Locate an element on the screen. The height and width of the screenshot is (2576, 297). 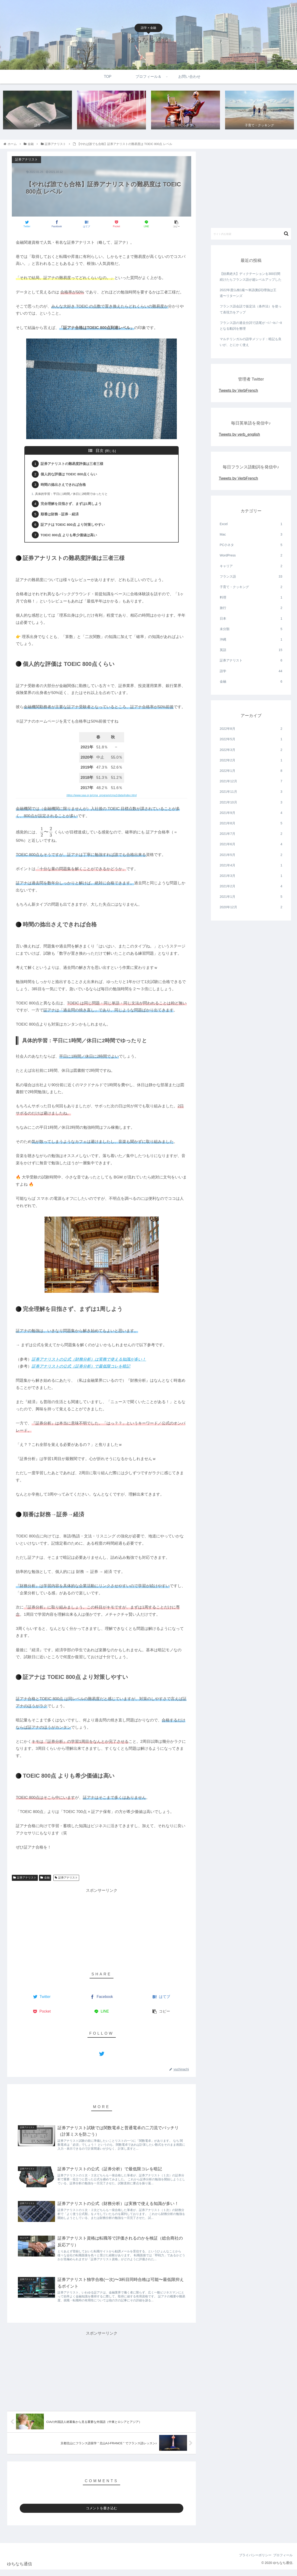
子育て・クッキング is located at coordinates (251, 588).